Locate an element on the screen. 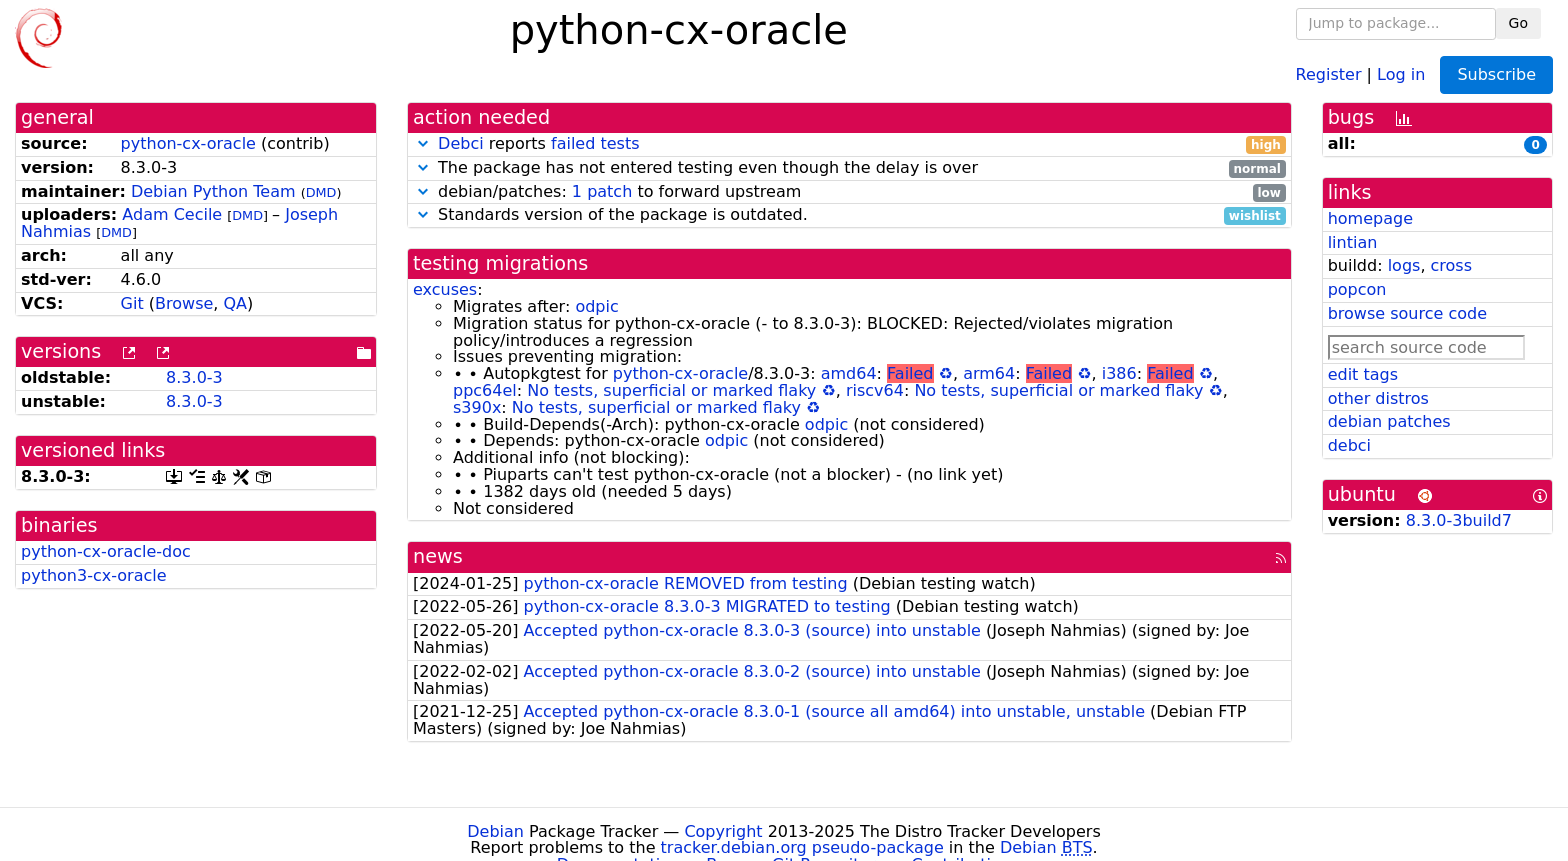  amd64 is located at coordinates (849, 373).